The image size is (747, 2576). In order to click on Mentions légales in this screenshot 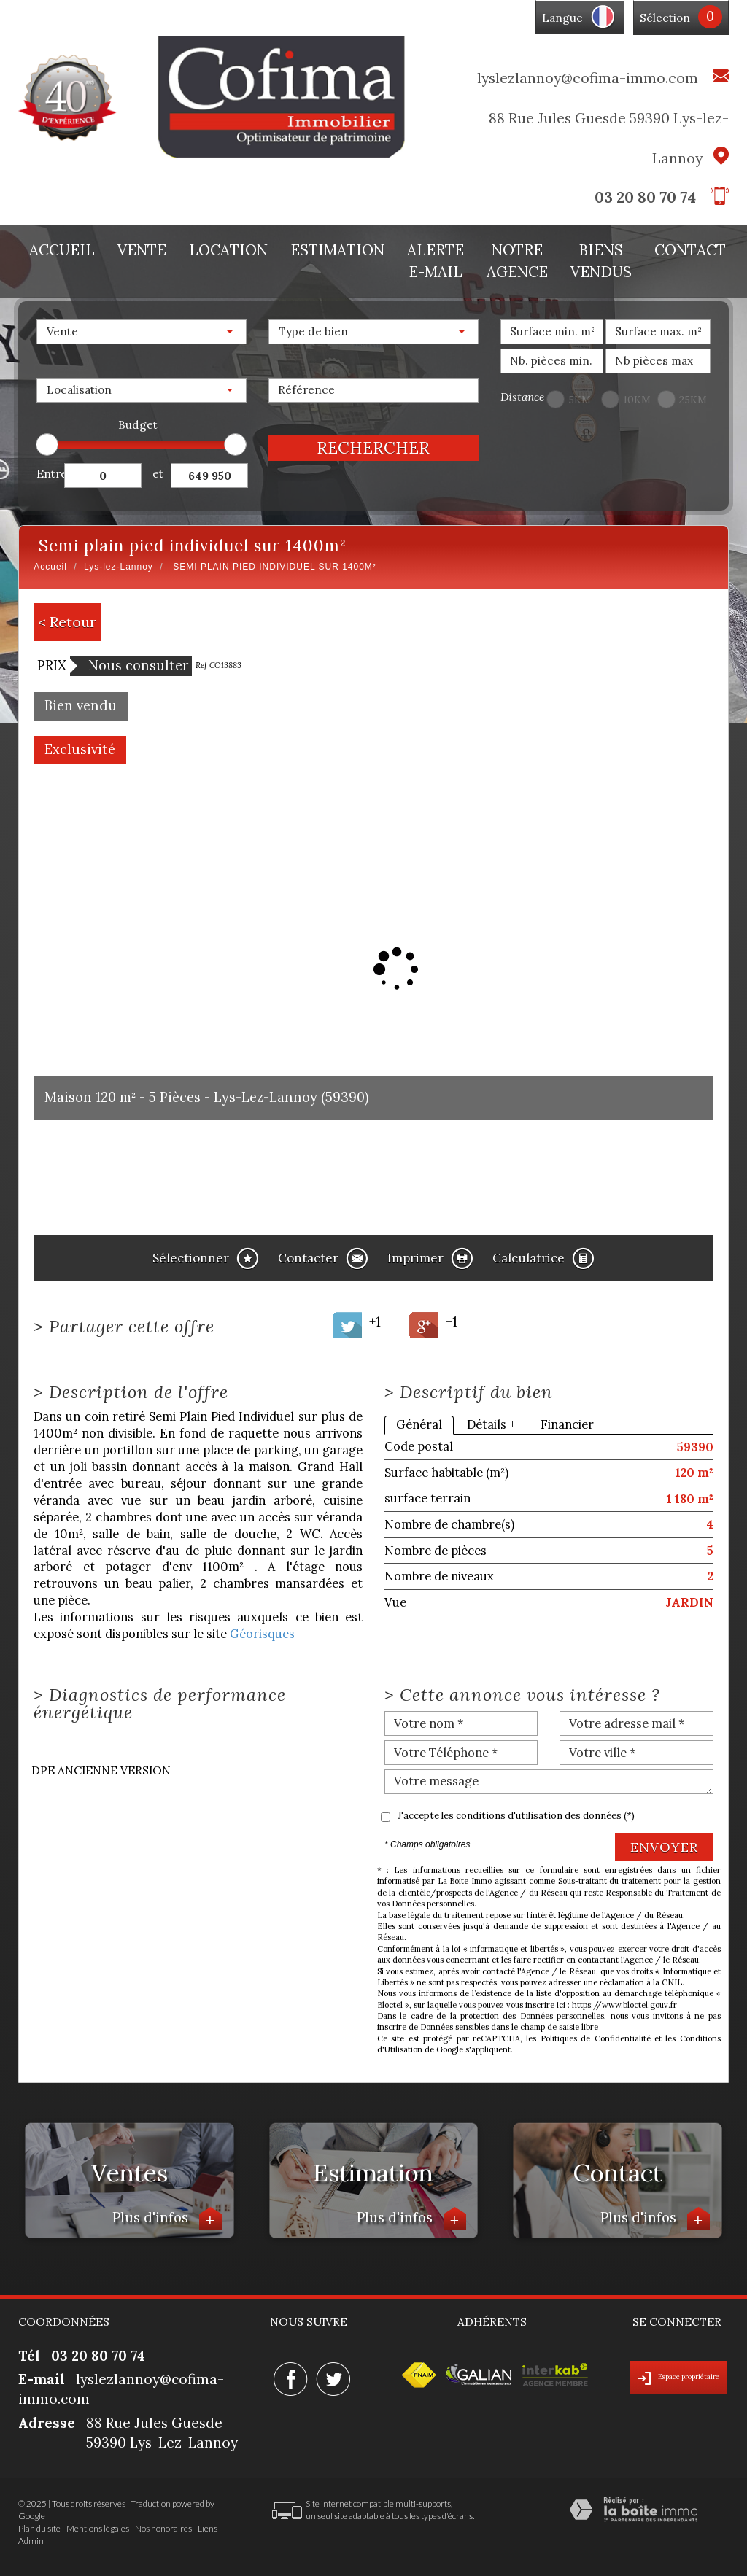, I will do `click(97, 2528)`.